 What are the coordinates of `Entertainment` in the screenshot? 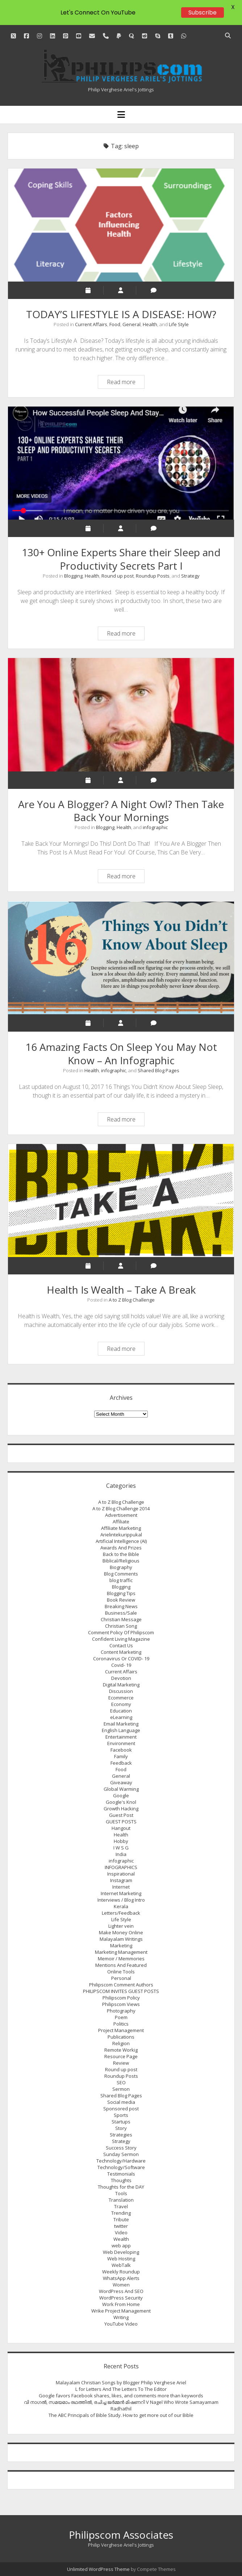 It's located at (121, 1737).